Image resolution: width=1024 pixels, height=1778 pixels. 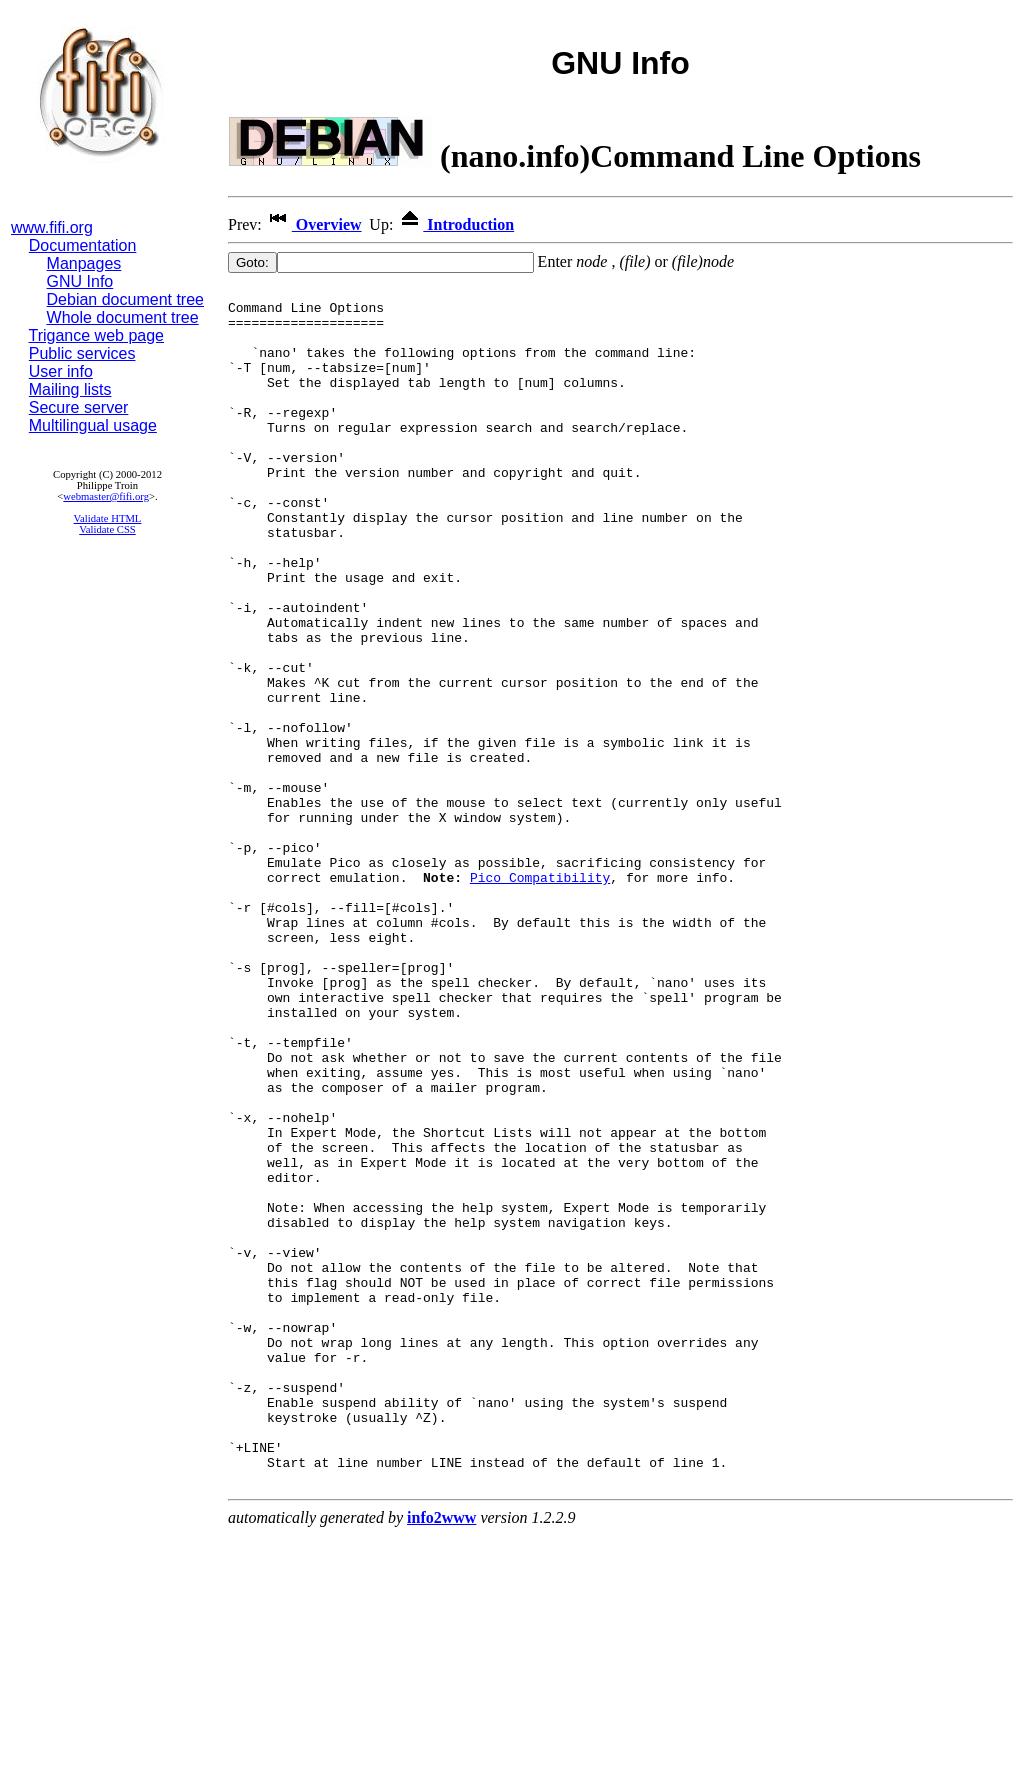 What do you see at coordinates (84, 263) in the screenshot?
I see `Manpages` at bounding box center [84, 263].